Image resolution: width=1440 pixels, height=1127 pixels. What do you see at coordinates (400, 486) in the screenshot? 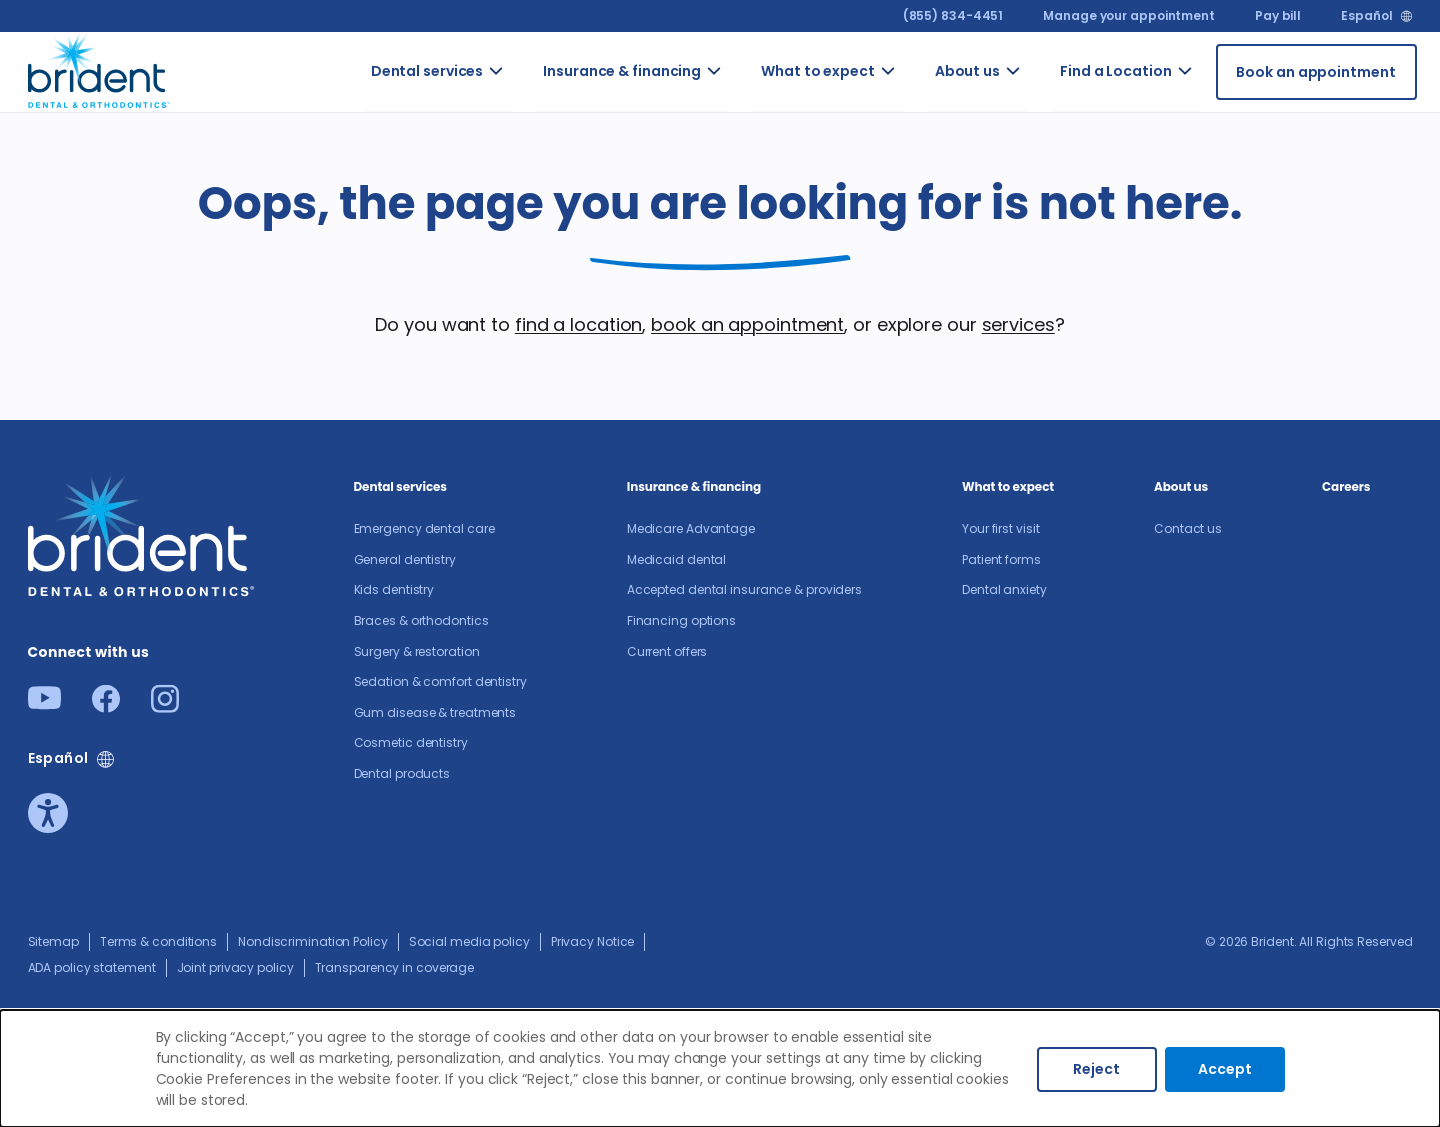
I see `Dental services` at bounding box center [400, 486].